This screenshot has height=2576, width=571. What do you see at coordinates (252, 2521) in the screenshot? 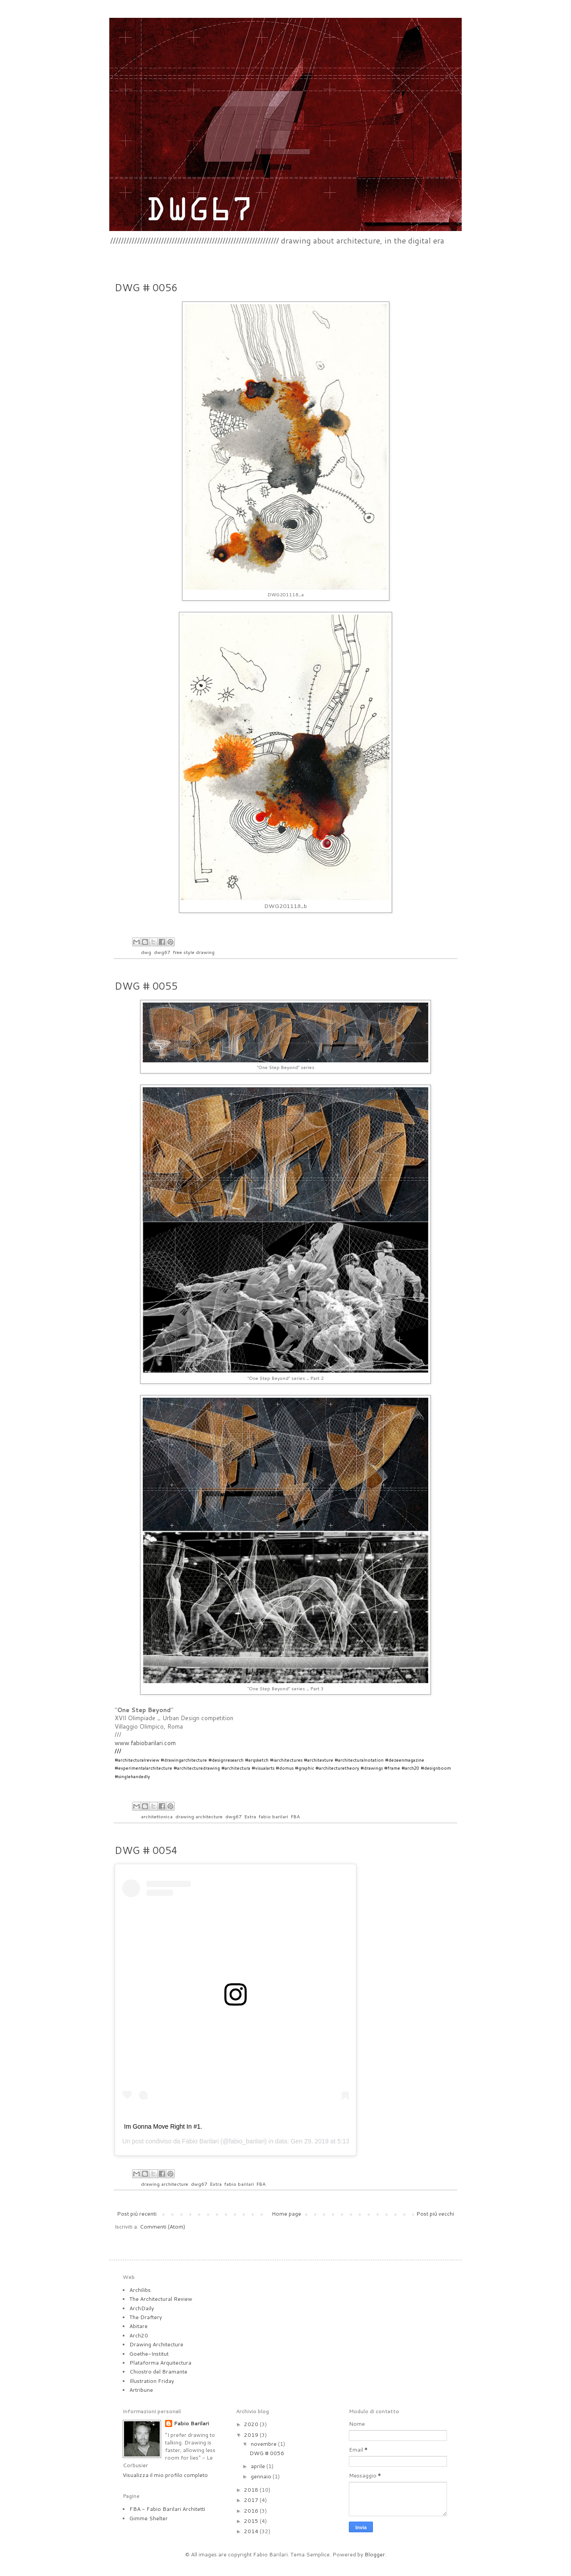
I see `2015` at bounding box center [252, 2521].